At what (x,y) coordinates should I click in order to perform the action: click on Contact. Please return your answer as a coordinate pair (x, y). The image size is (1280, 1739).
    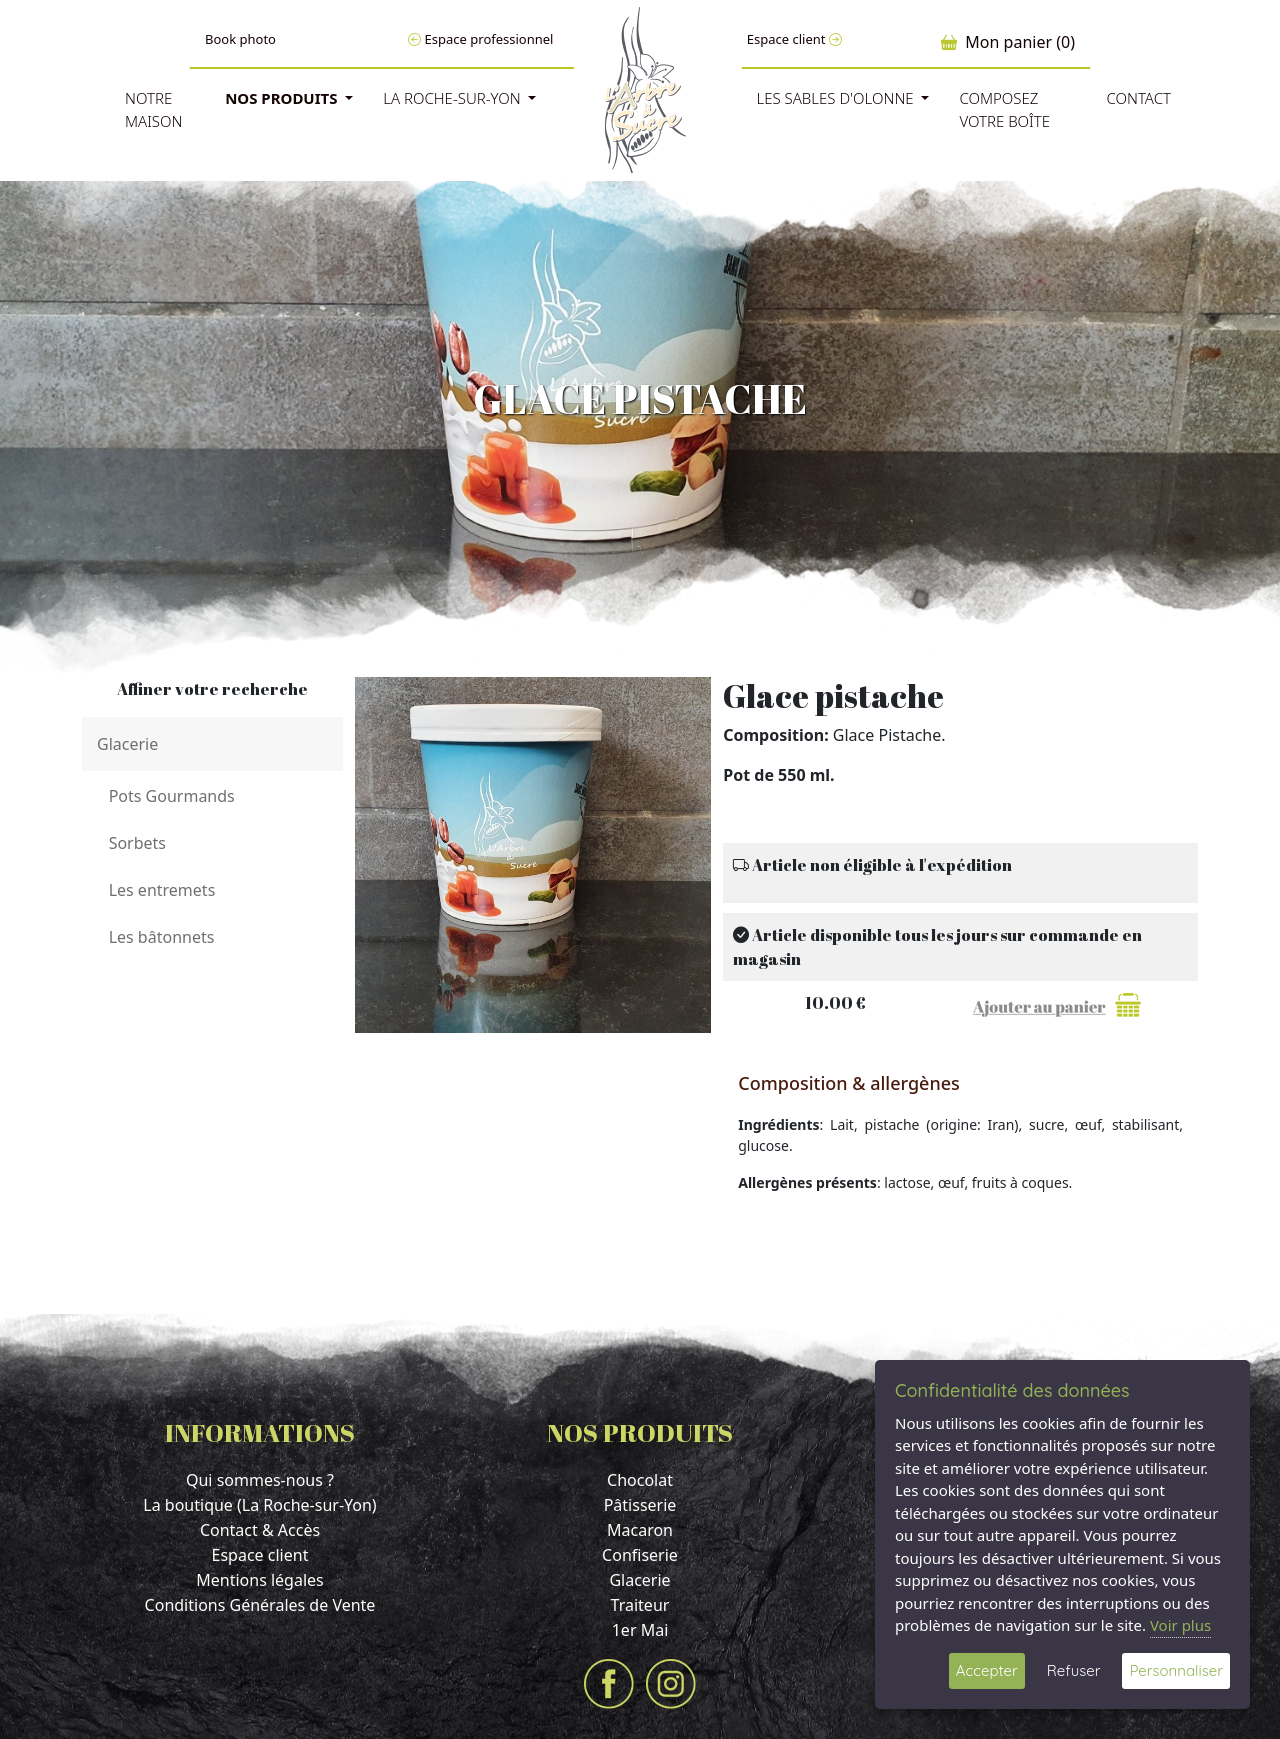
    Looking at the image, I should click on (1138, 98).